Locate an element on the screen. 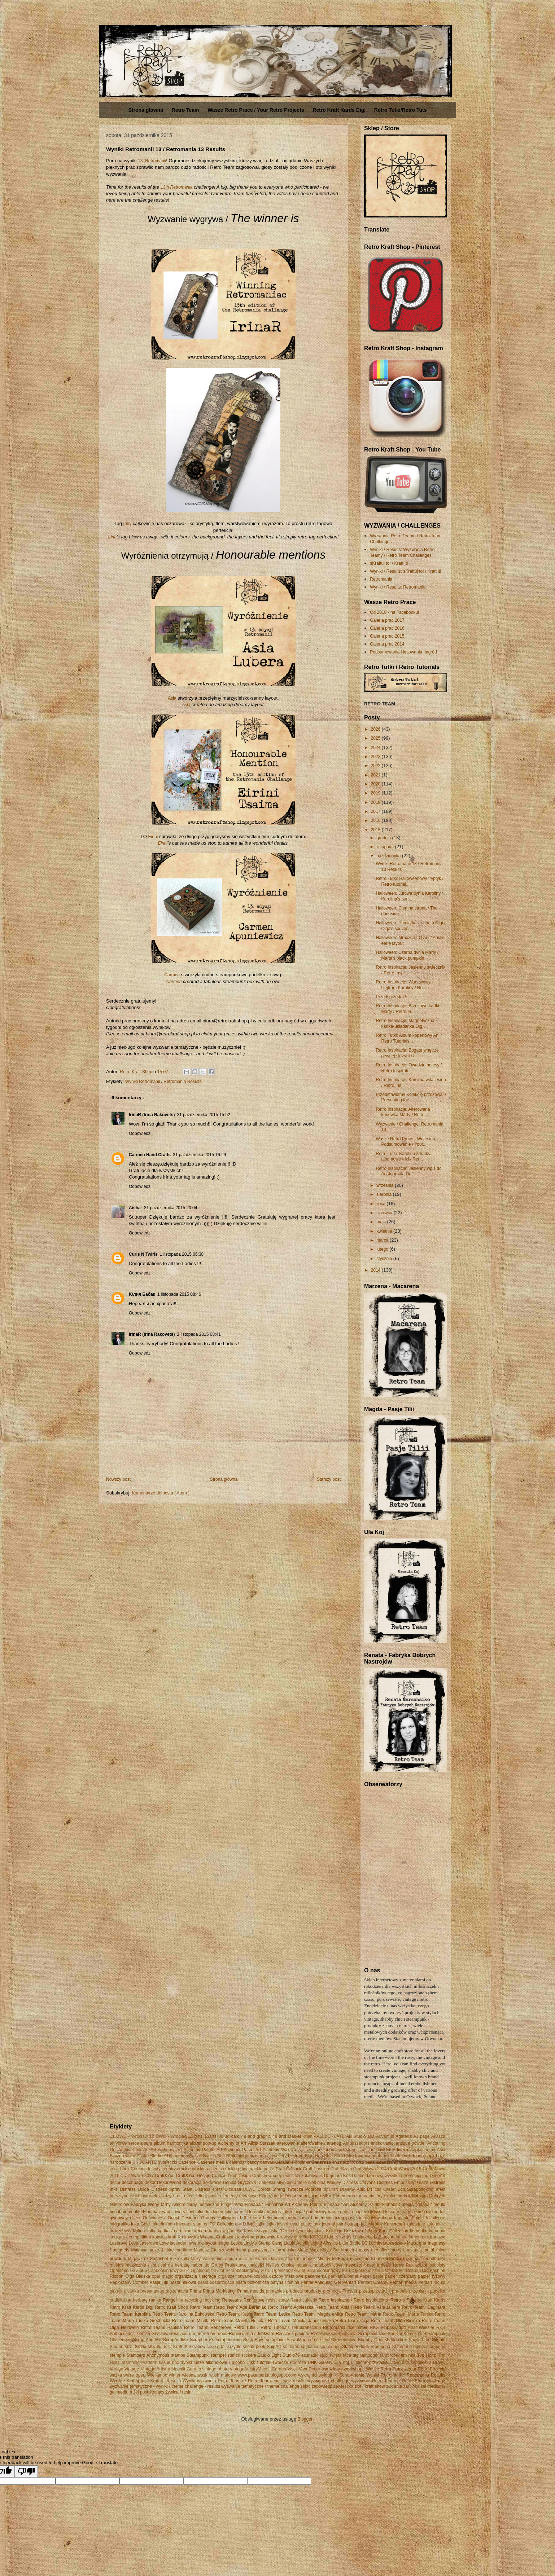  Ephemera is located at coordinates (343, 2195).